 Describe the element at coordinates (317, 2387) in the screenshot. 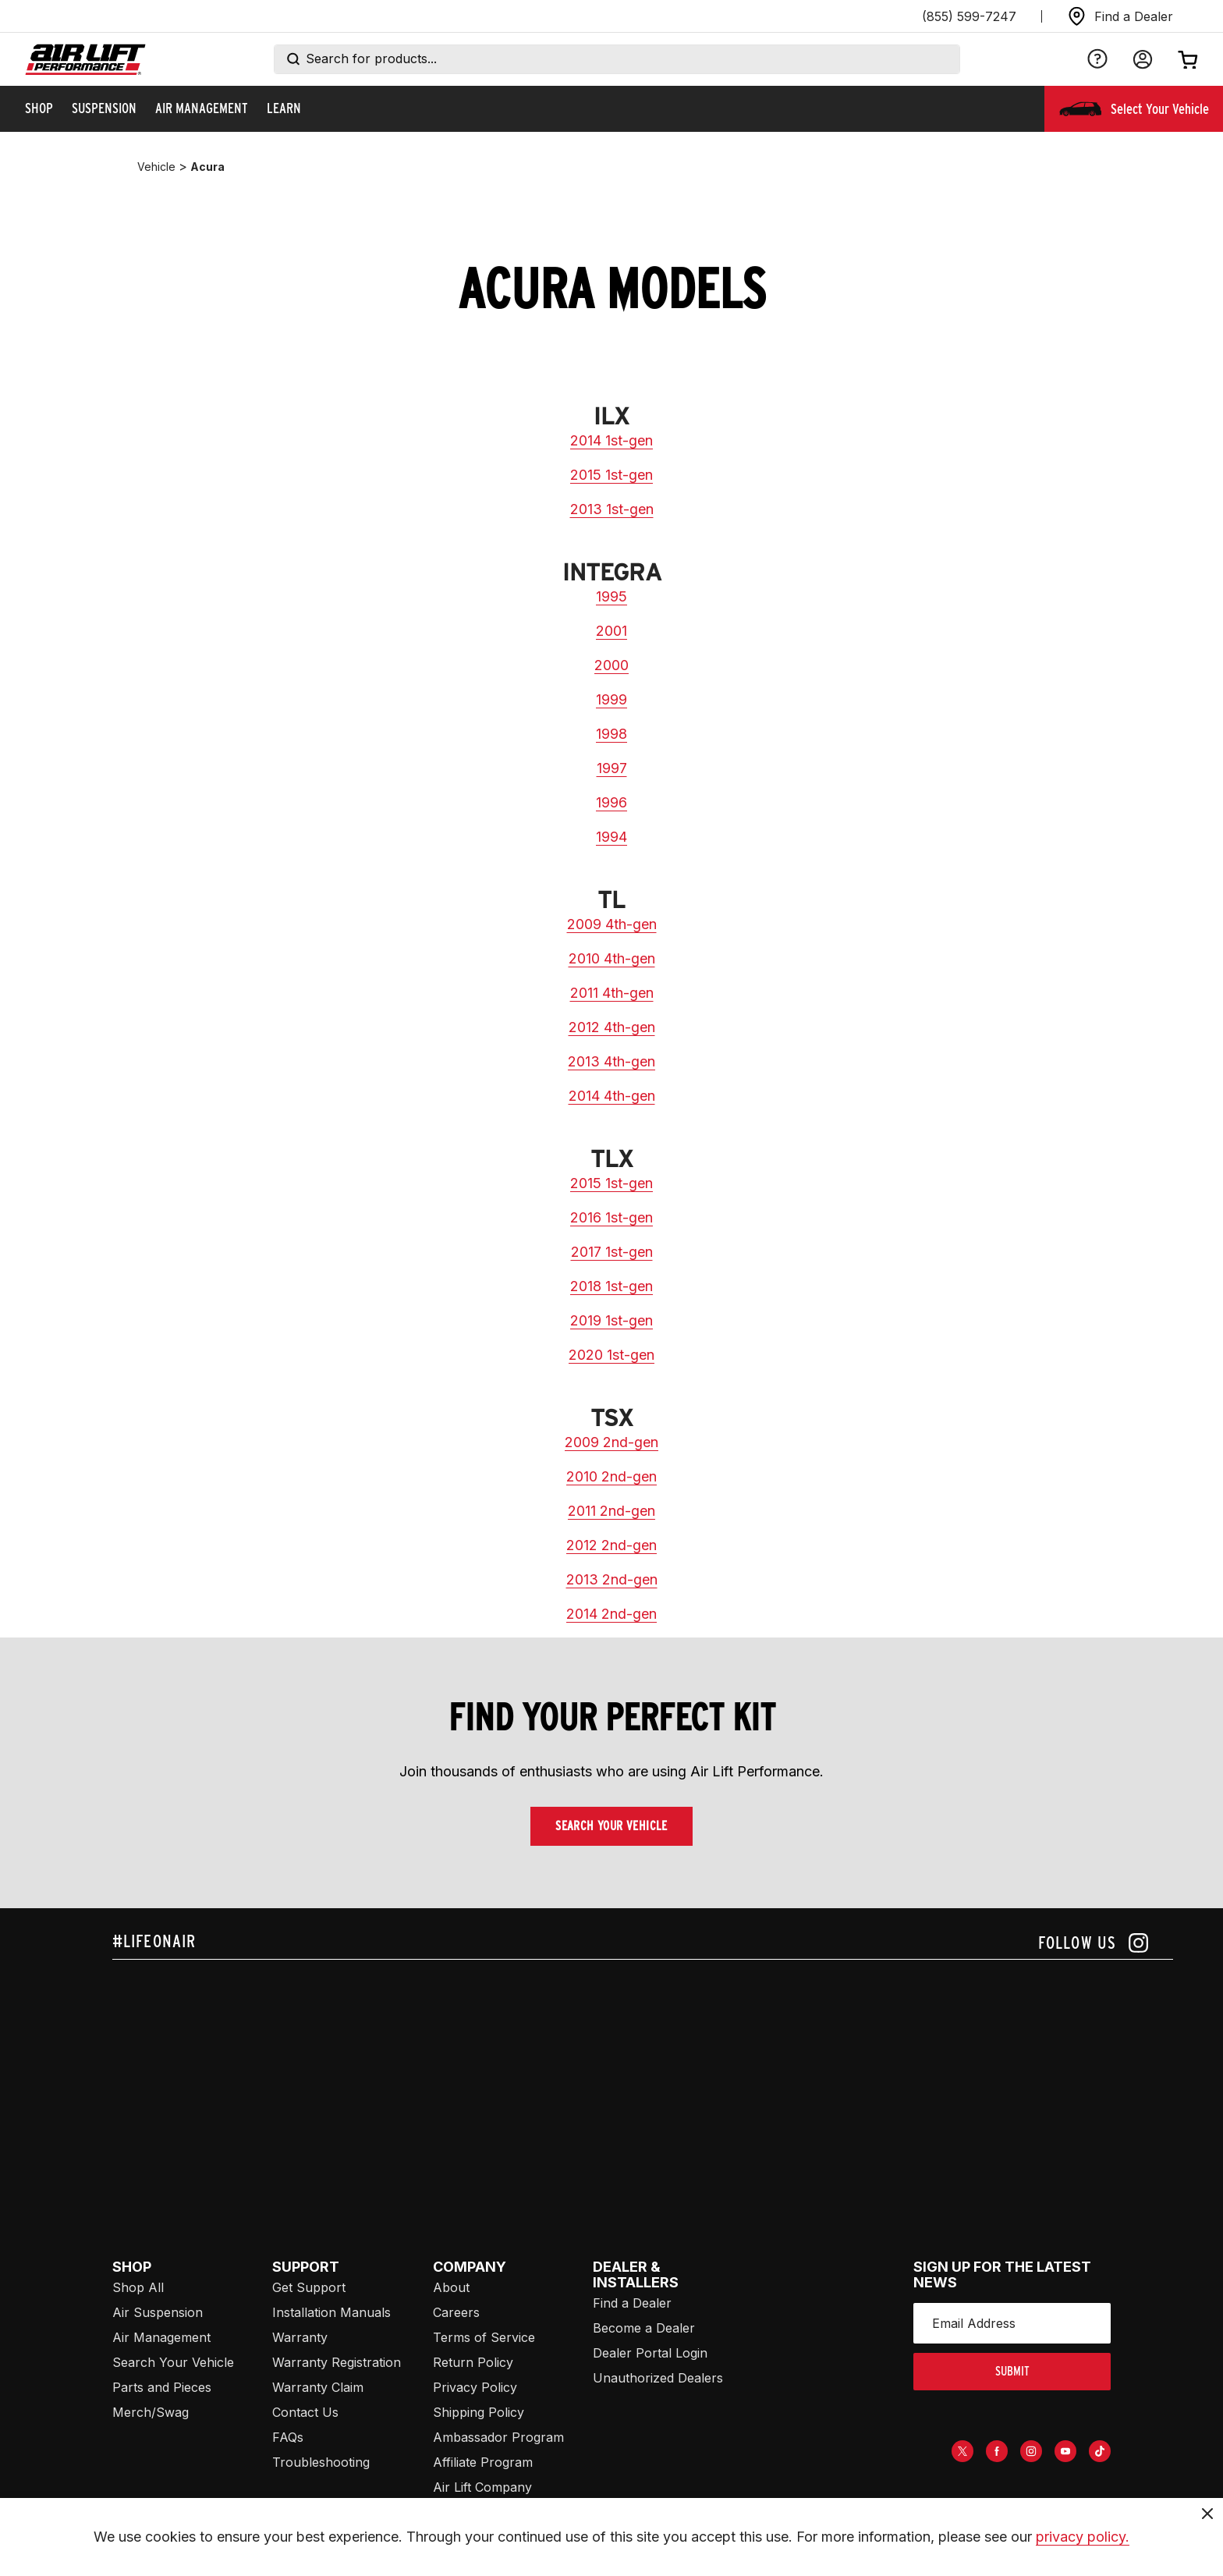

I see `Warranty Claim` at that location.